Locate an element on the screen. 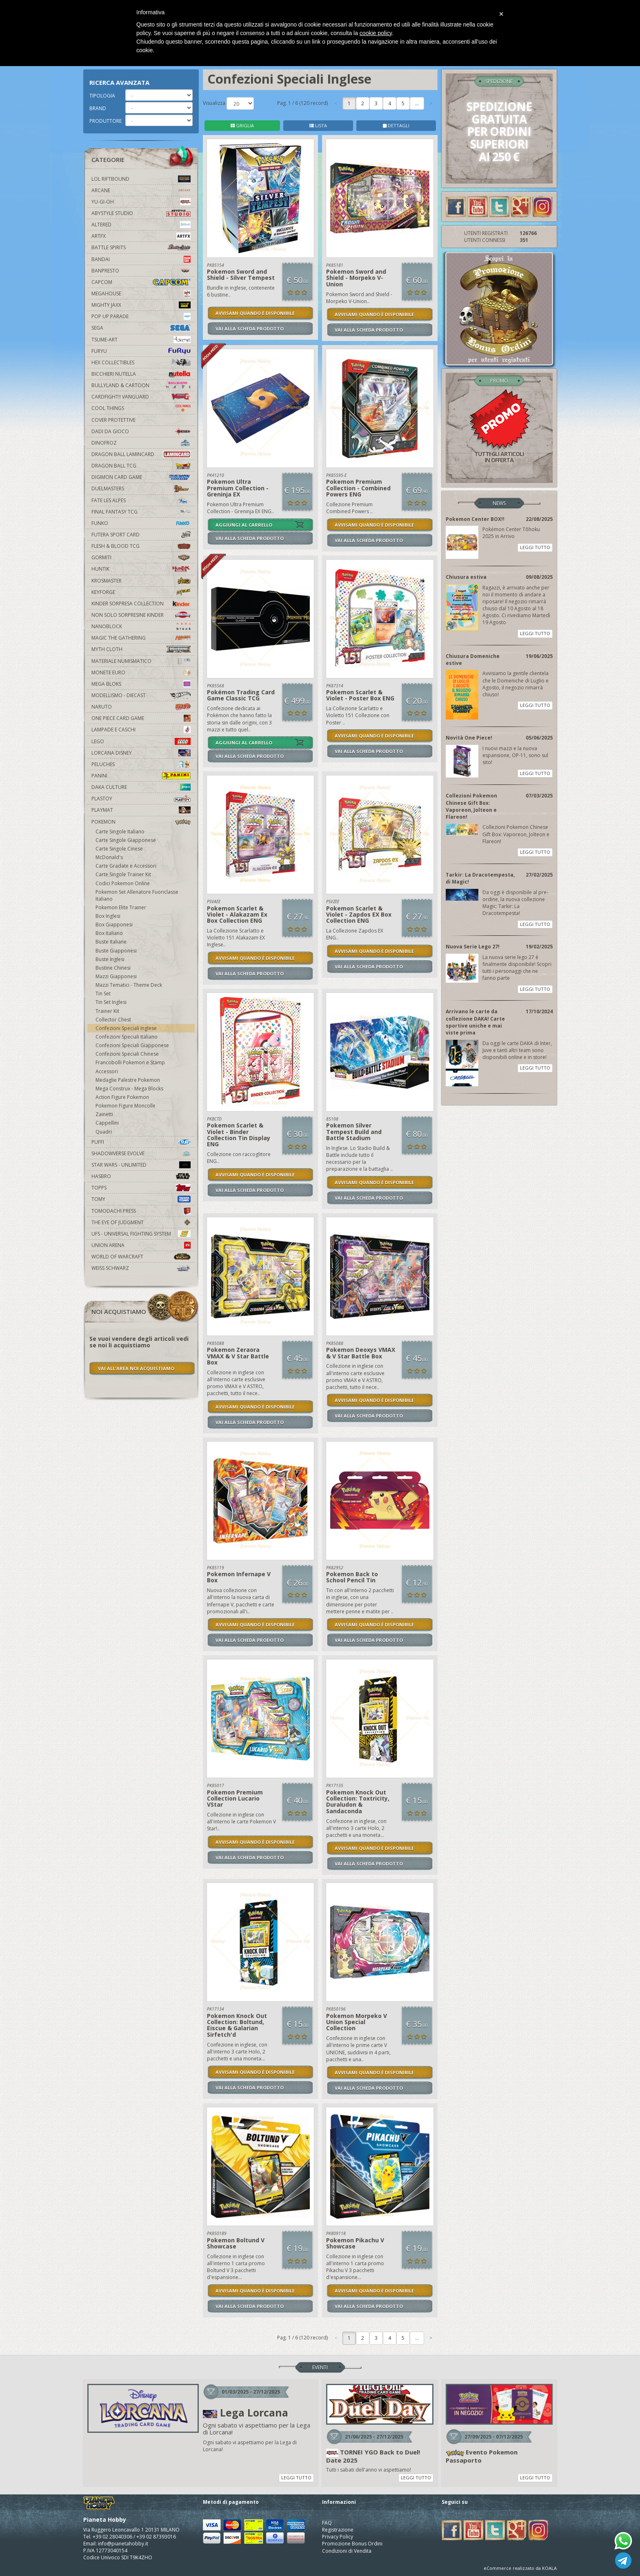 This screenshot has height=2576, width=640. Tomodachi Press is located at coordinates (141, 1210).